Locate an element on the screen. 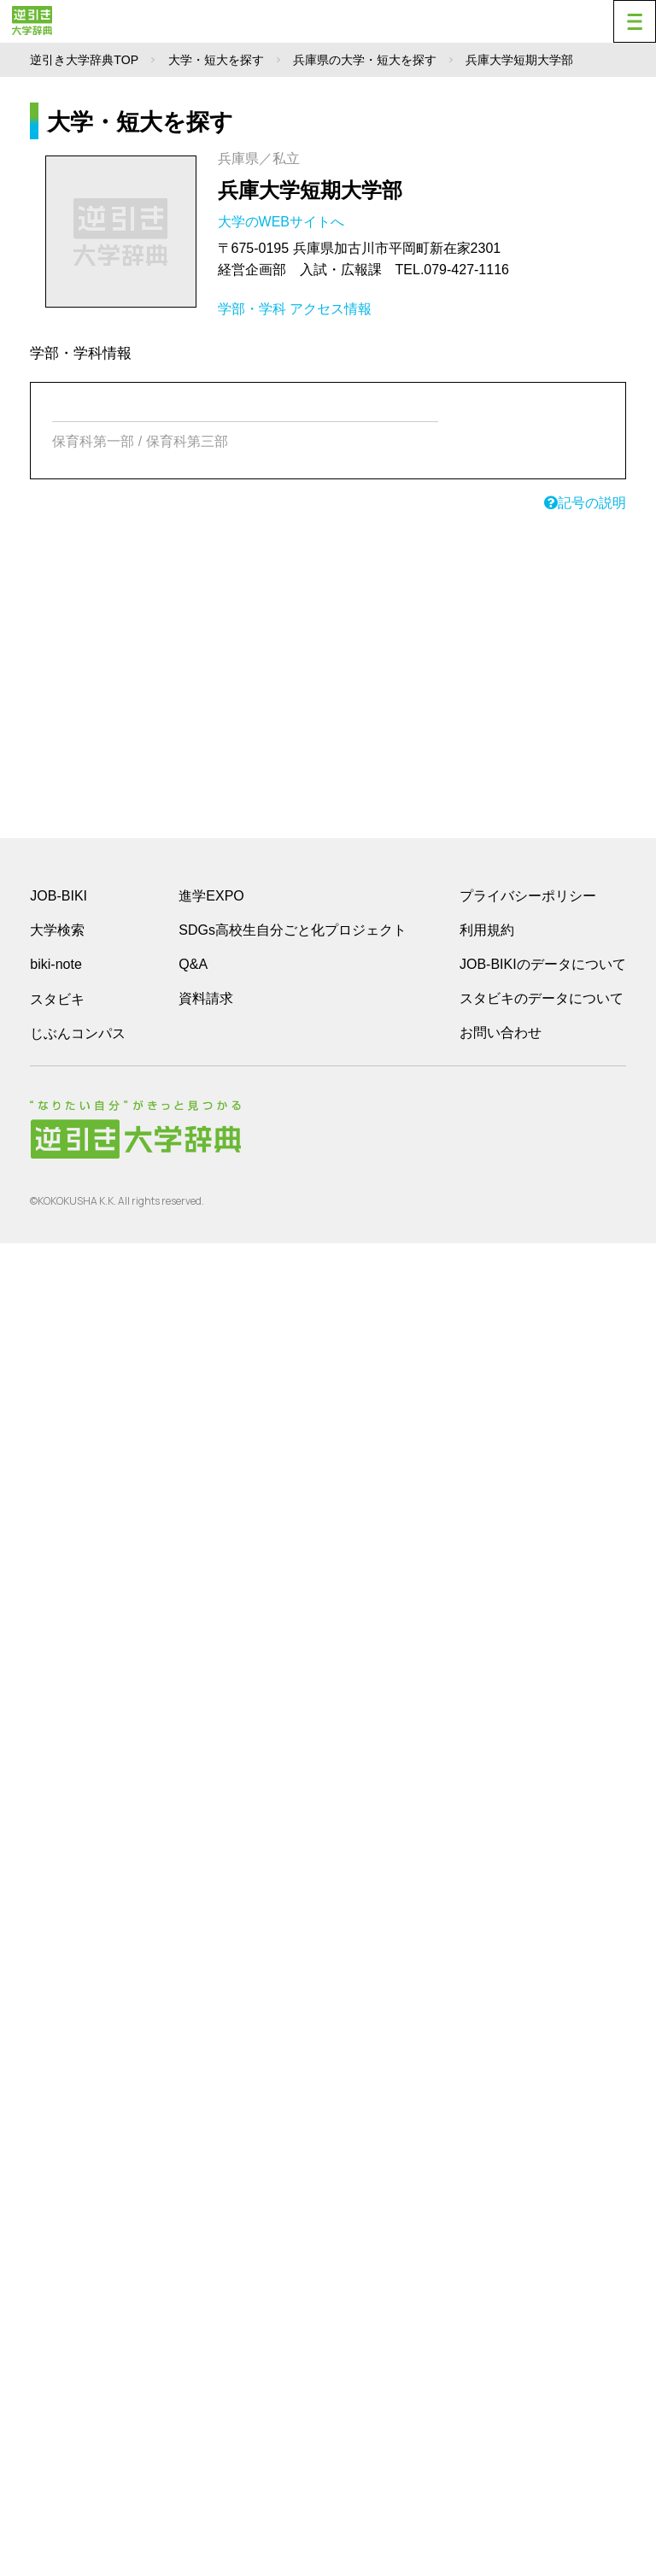 The width and height of the screenshot is (656, 2576). 大学検索 is located at coordinates (57, 930).